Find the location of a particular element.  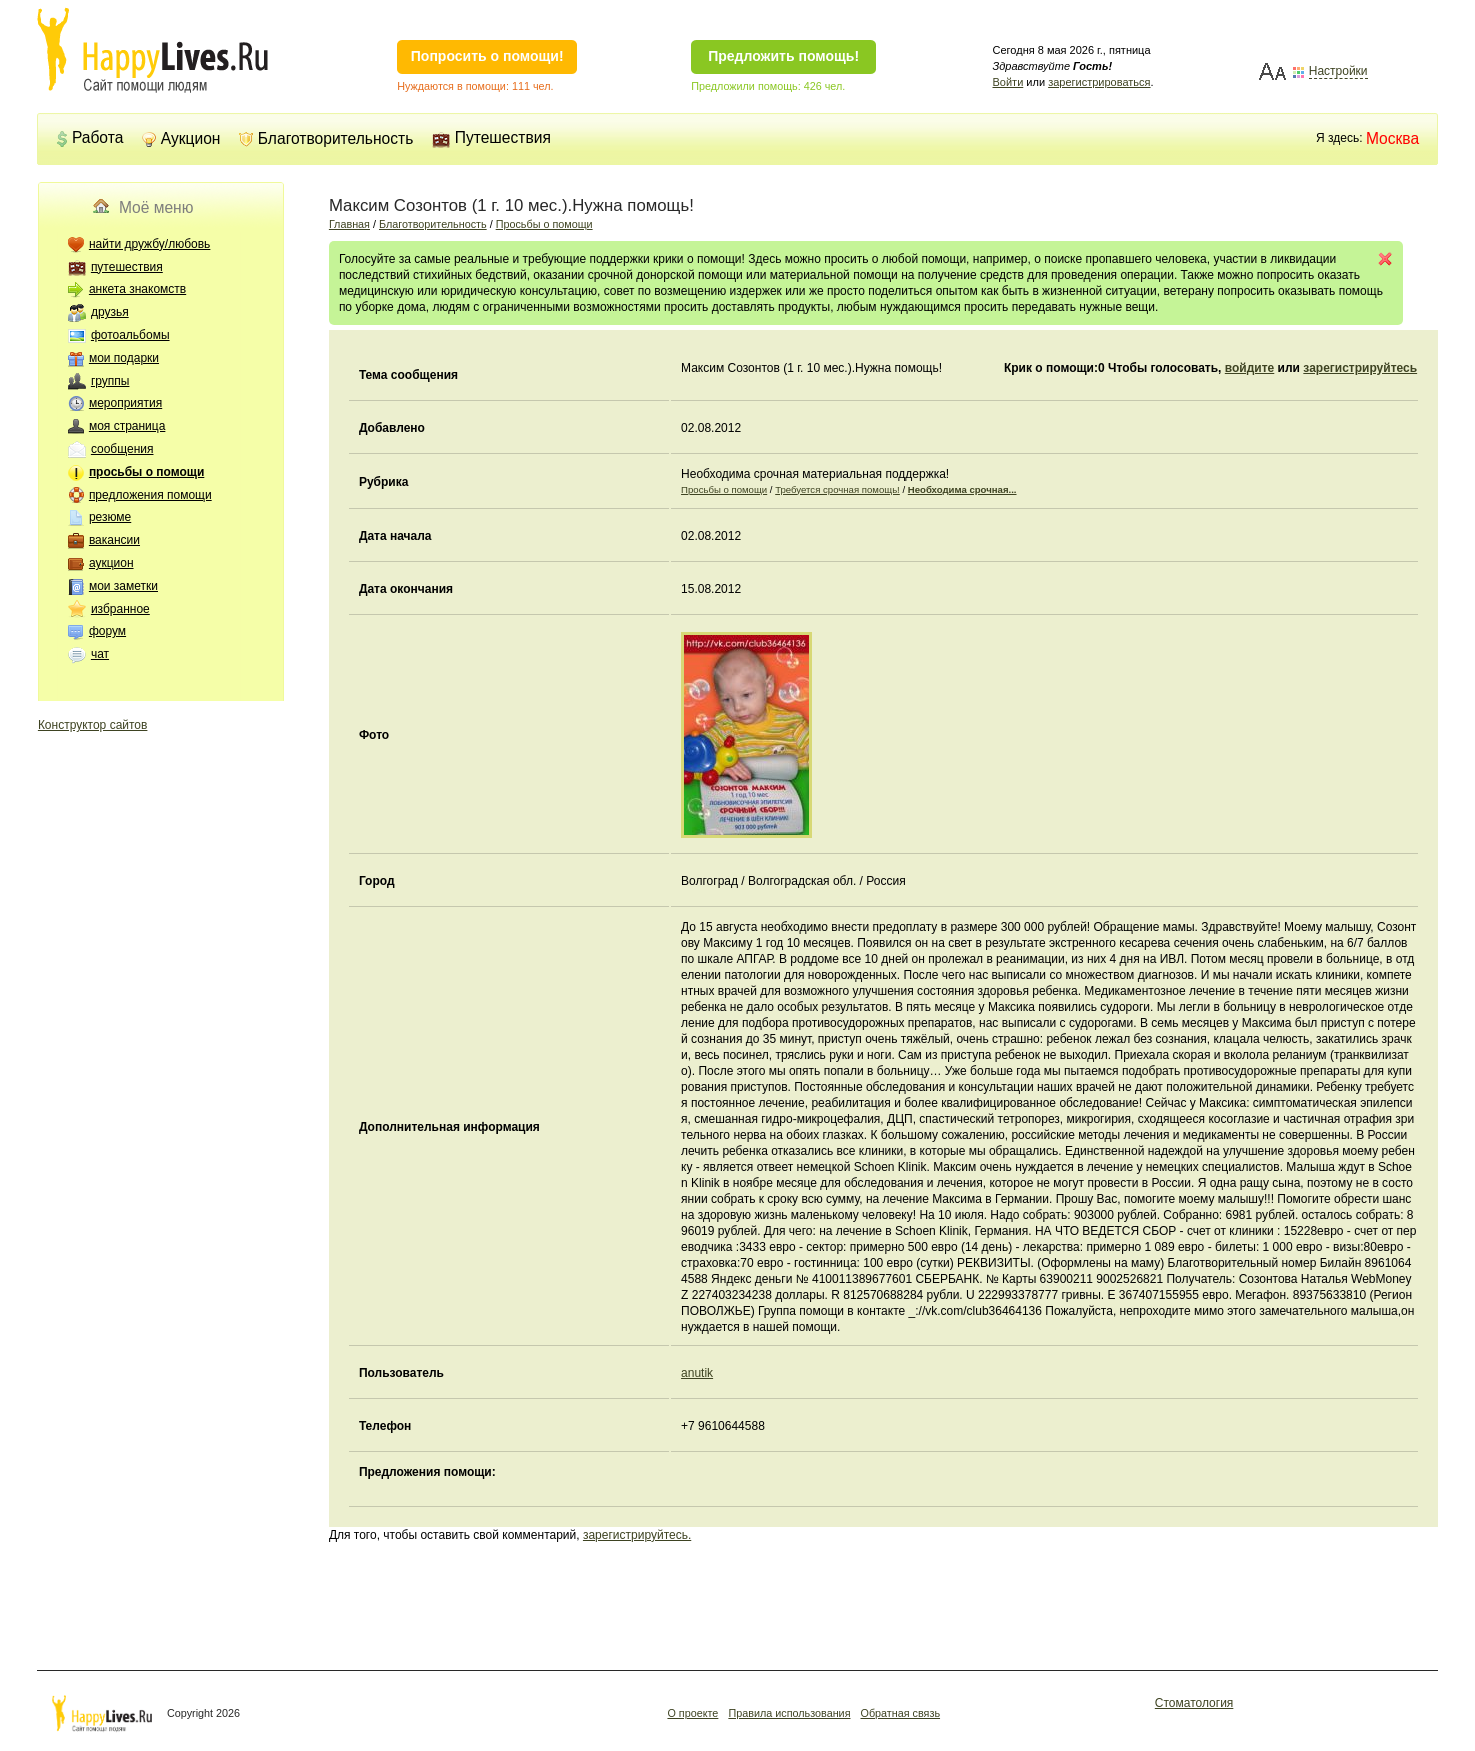

мои заметки is located at coordinates (123, 586).